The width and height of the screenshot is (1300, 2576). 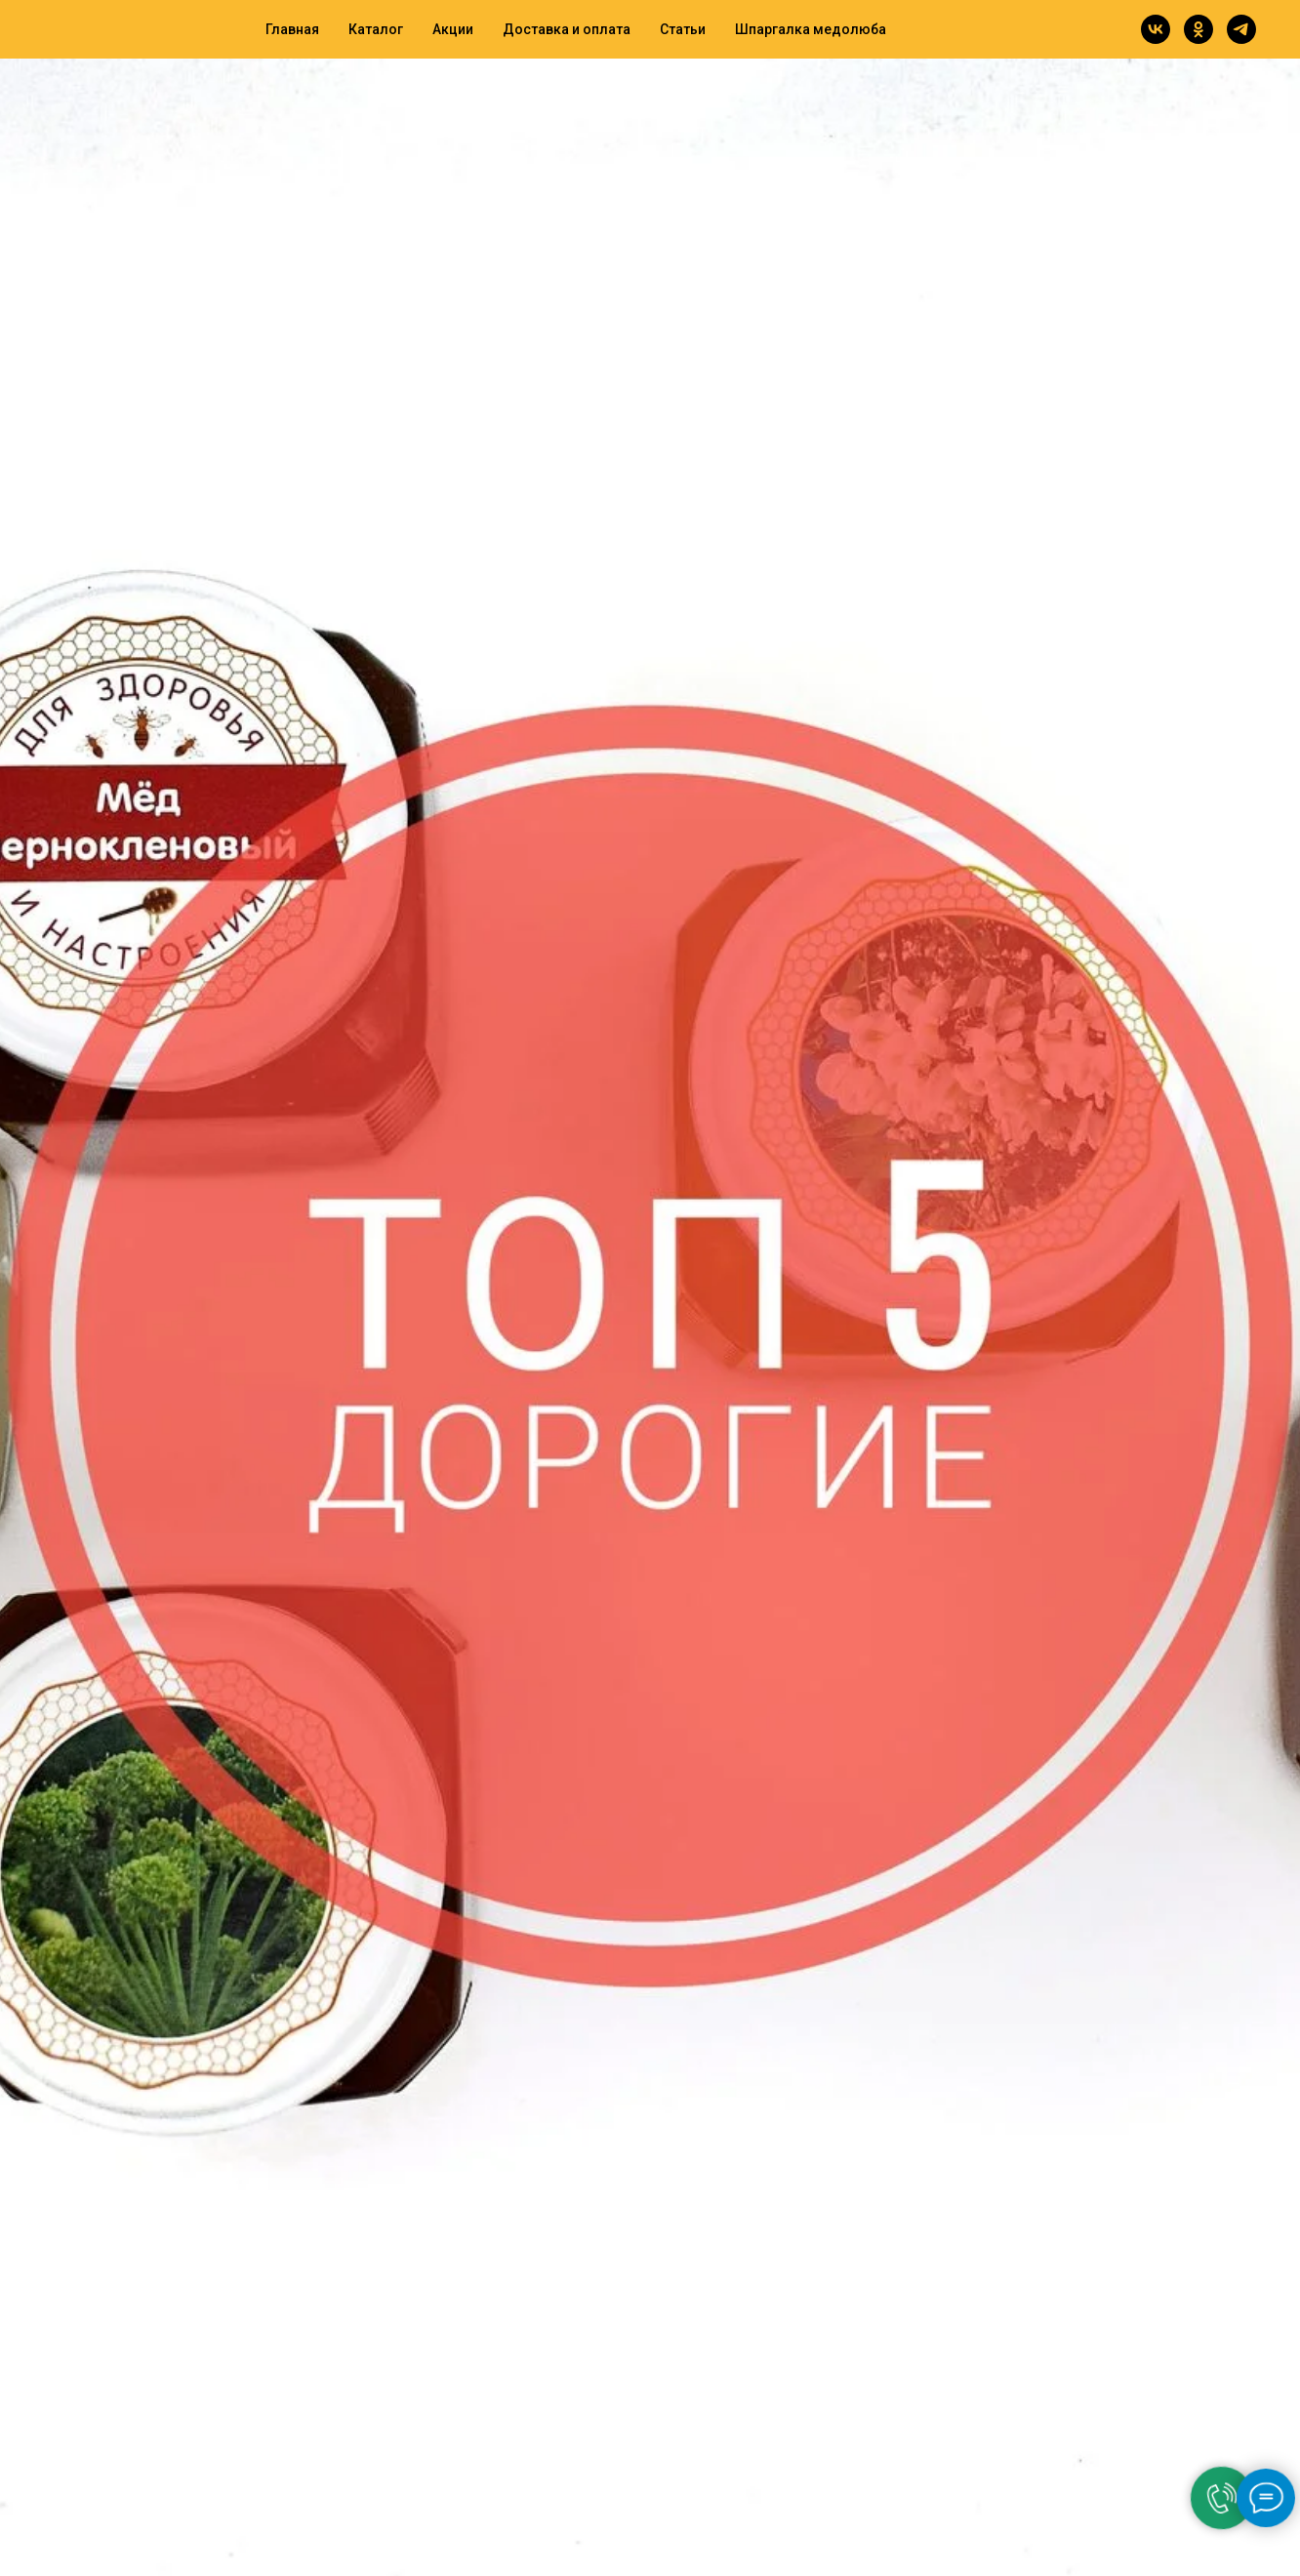 I want to click on Каталог, so click(x=375, y=29).